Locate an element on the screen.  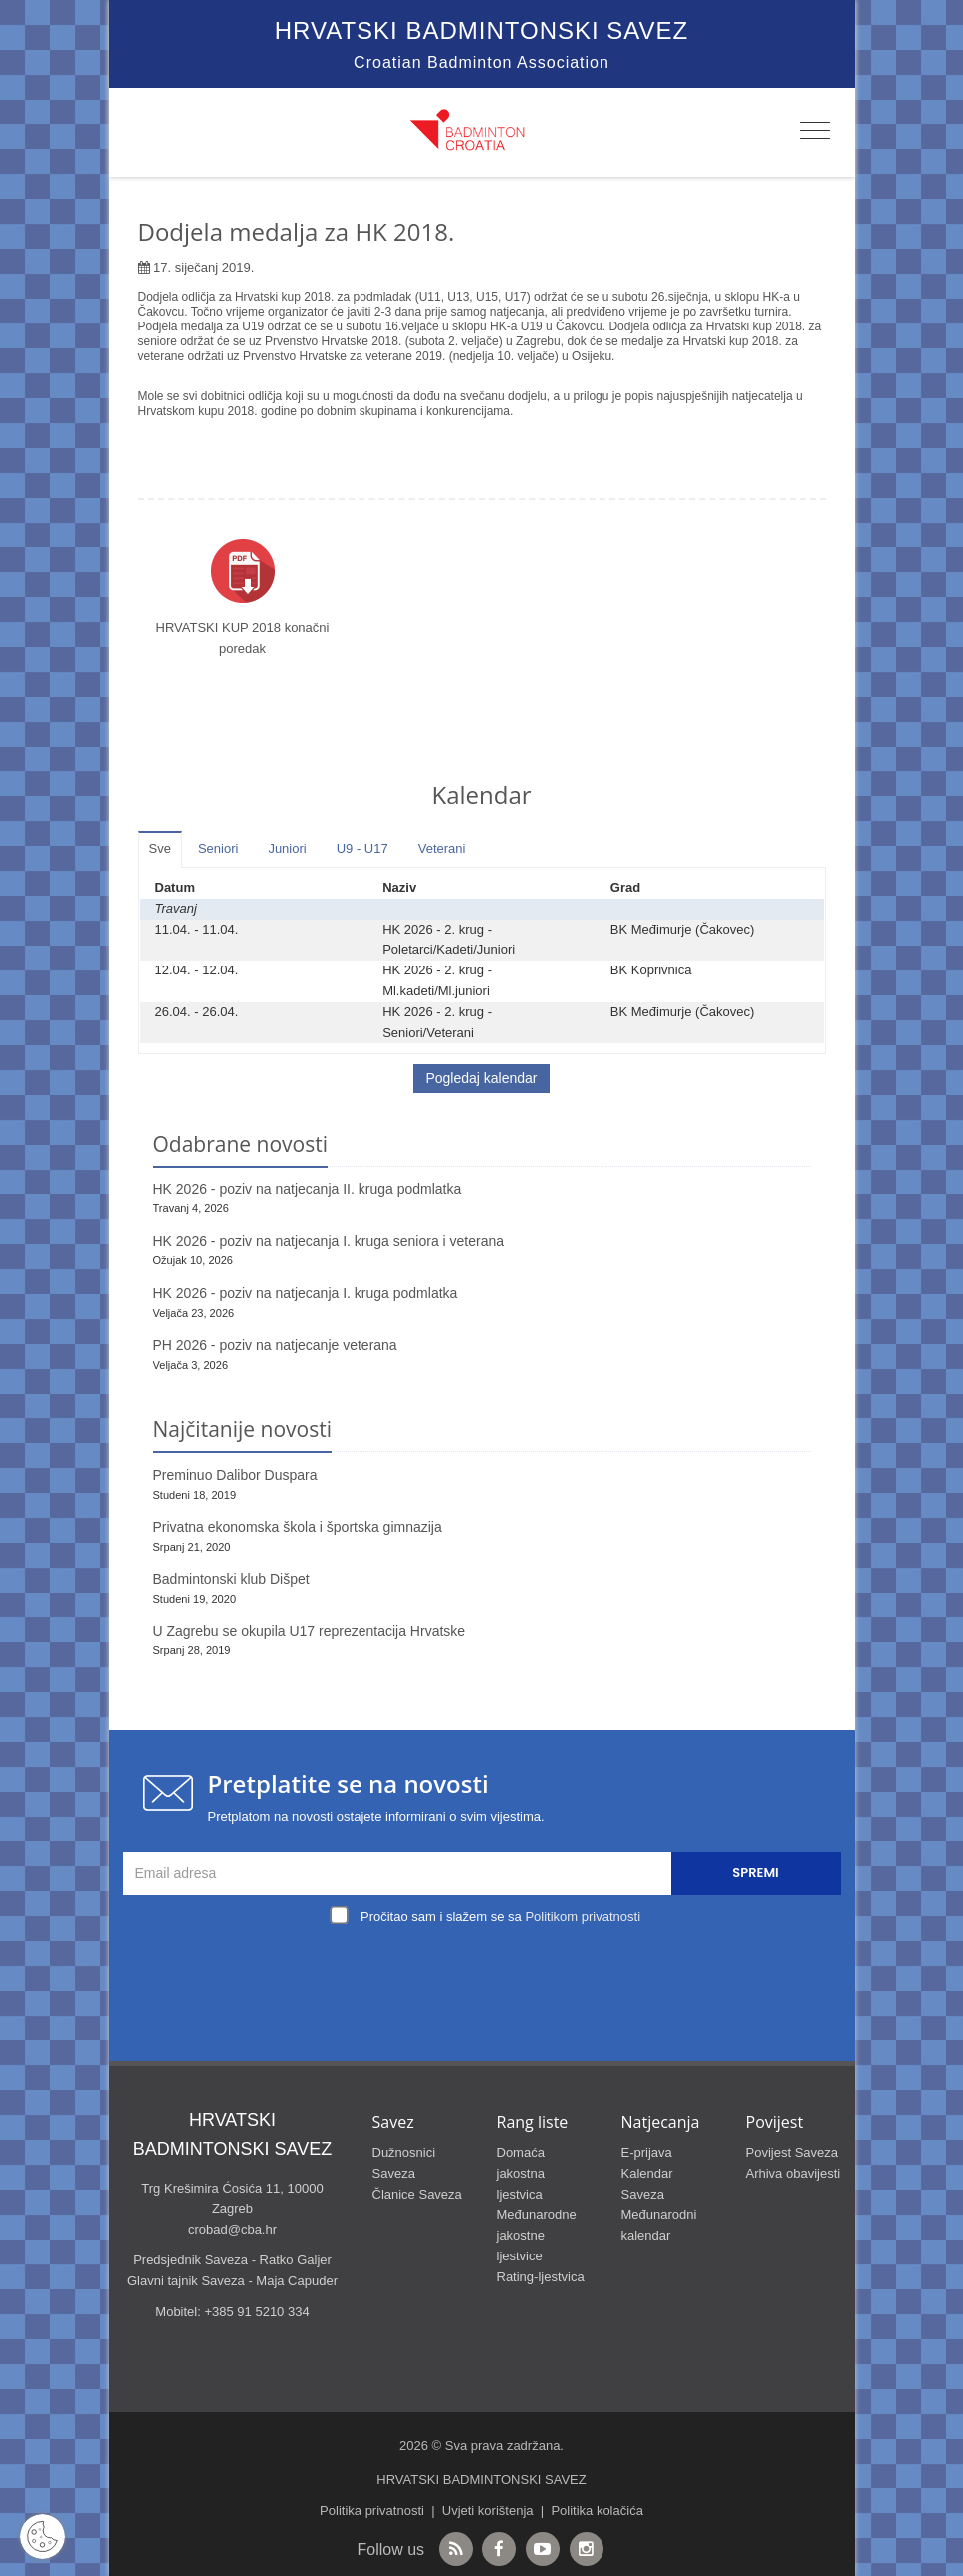
Badmintonski klub Dišpet is located at coordinates (231, 1579).